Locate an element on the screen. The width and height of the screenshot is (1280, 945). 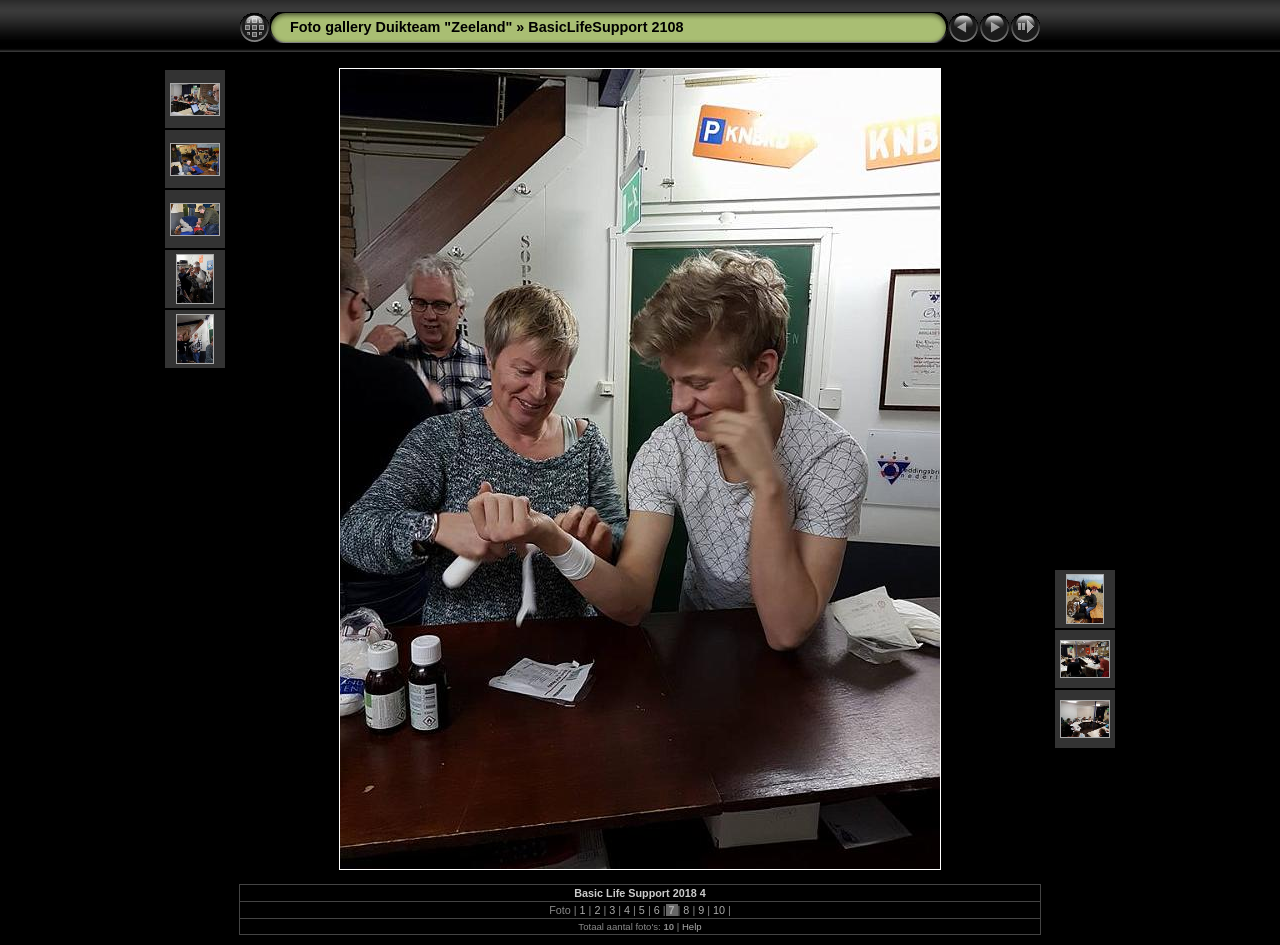
BasicLifeSupport 2108 is located at coordinates (605, 27).